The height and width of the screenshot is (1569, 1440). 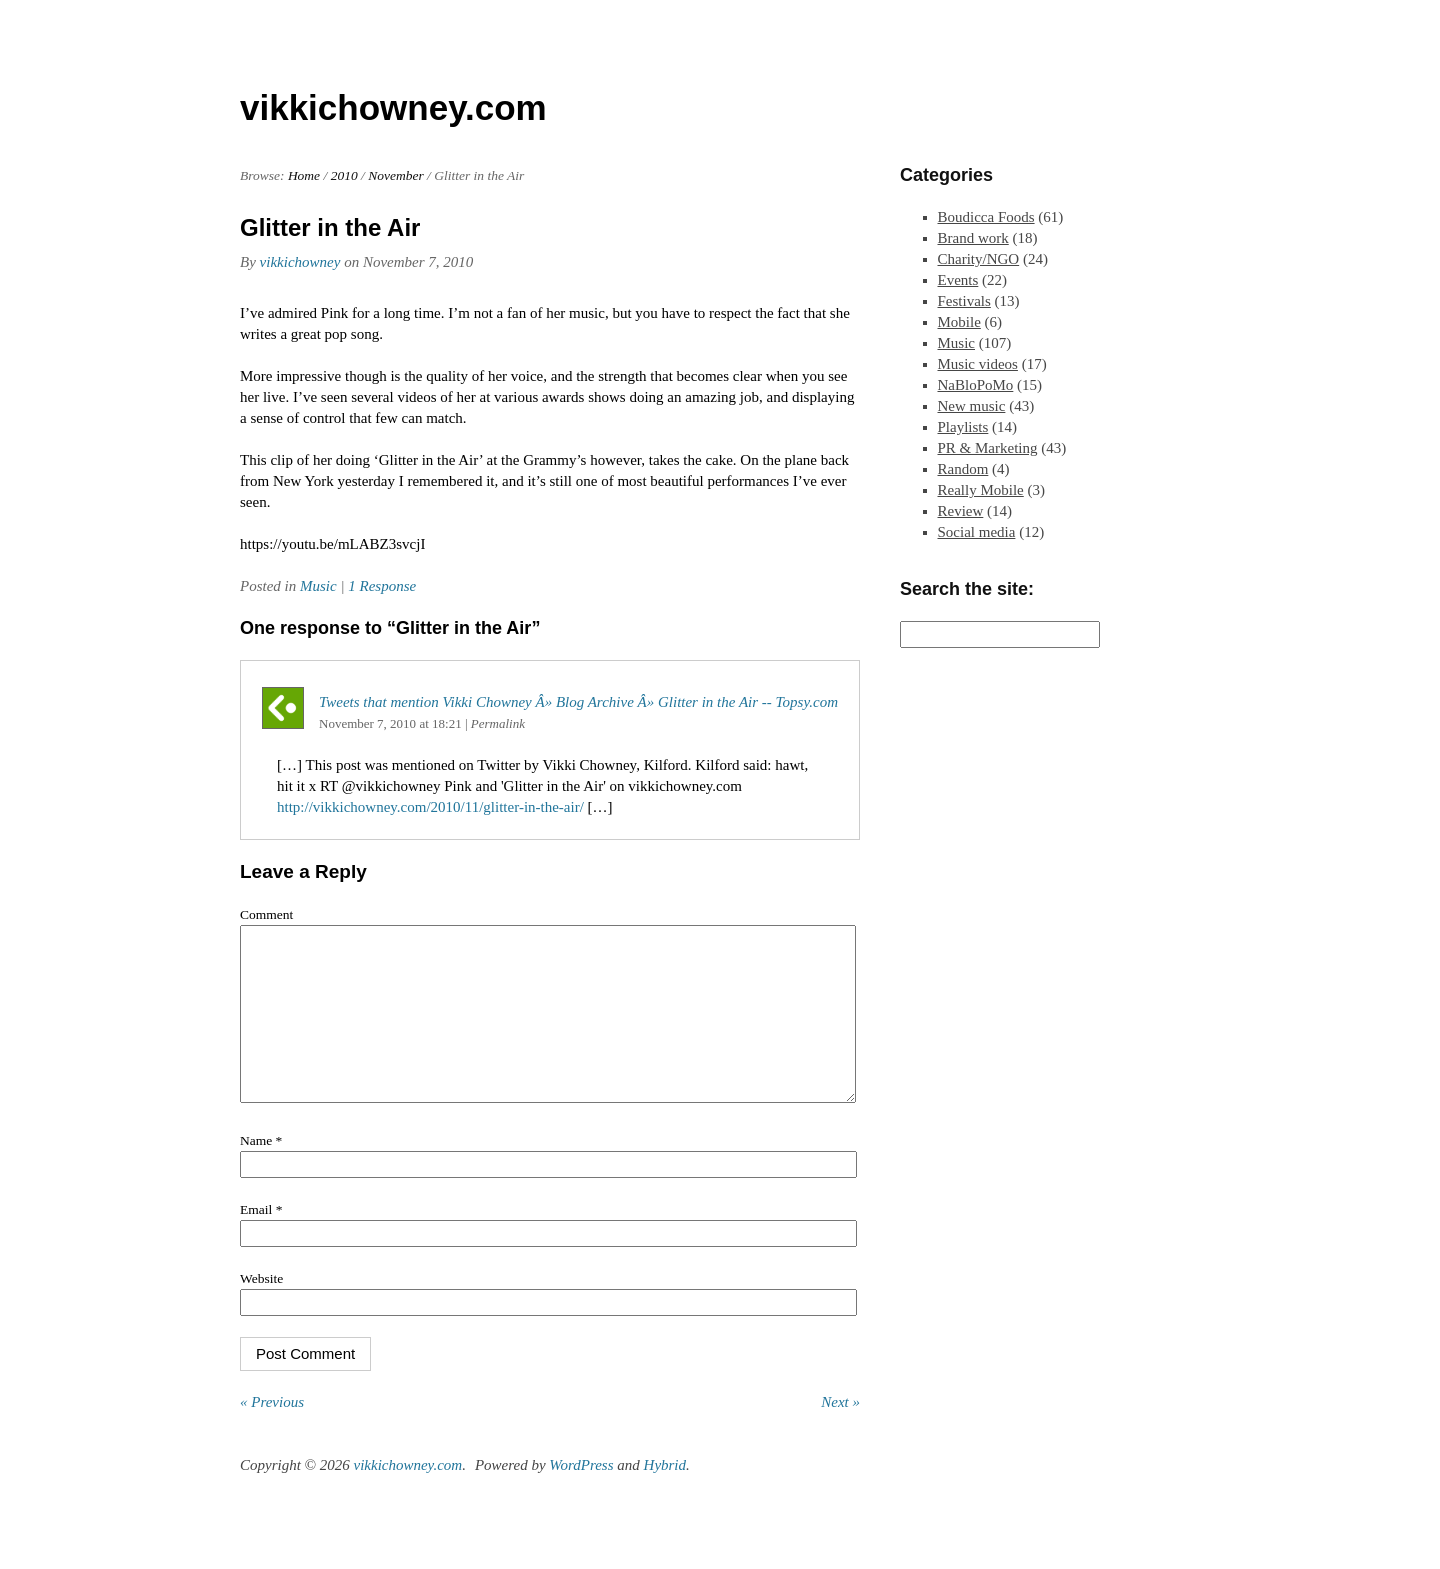 I want to click on vikkichowney, so click(x=300, y=262).